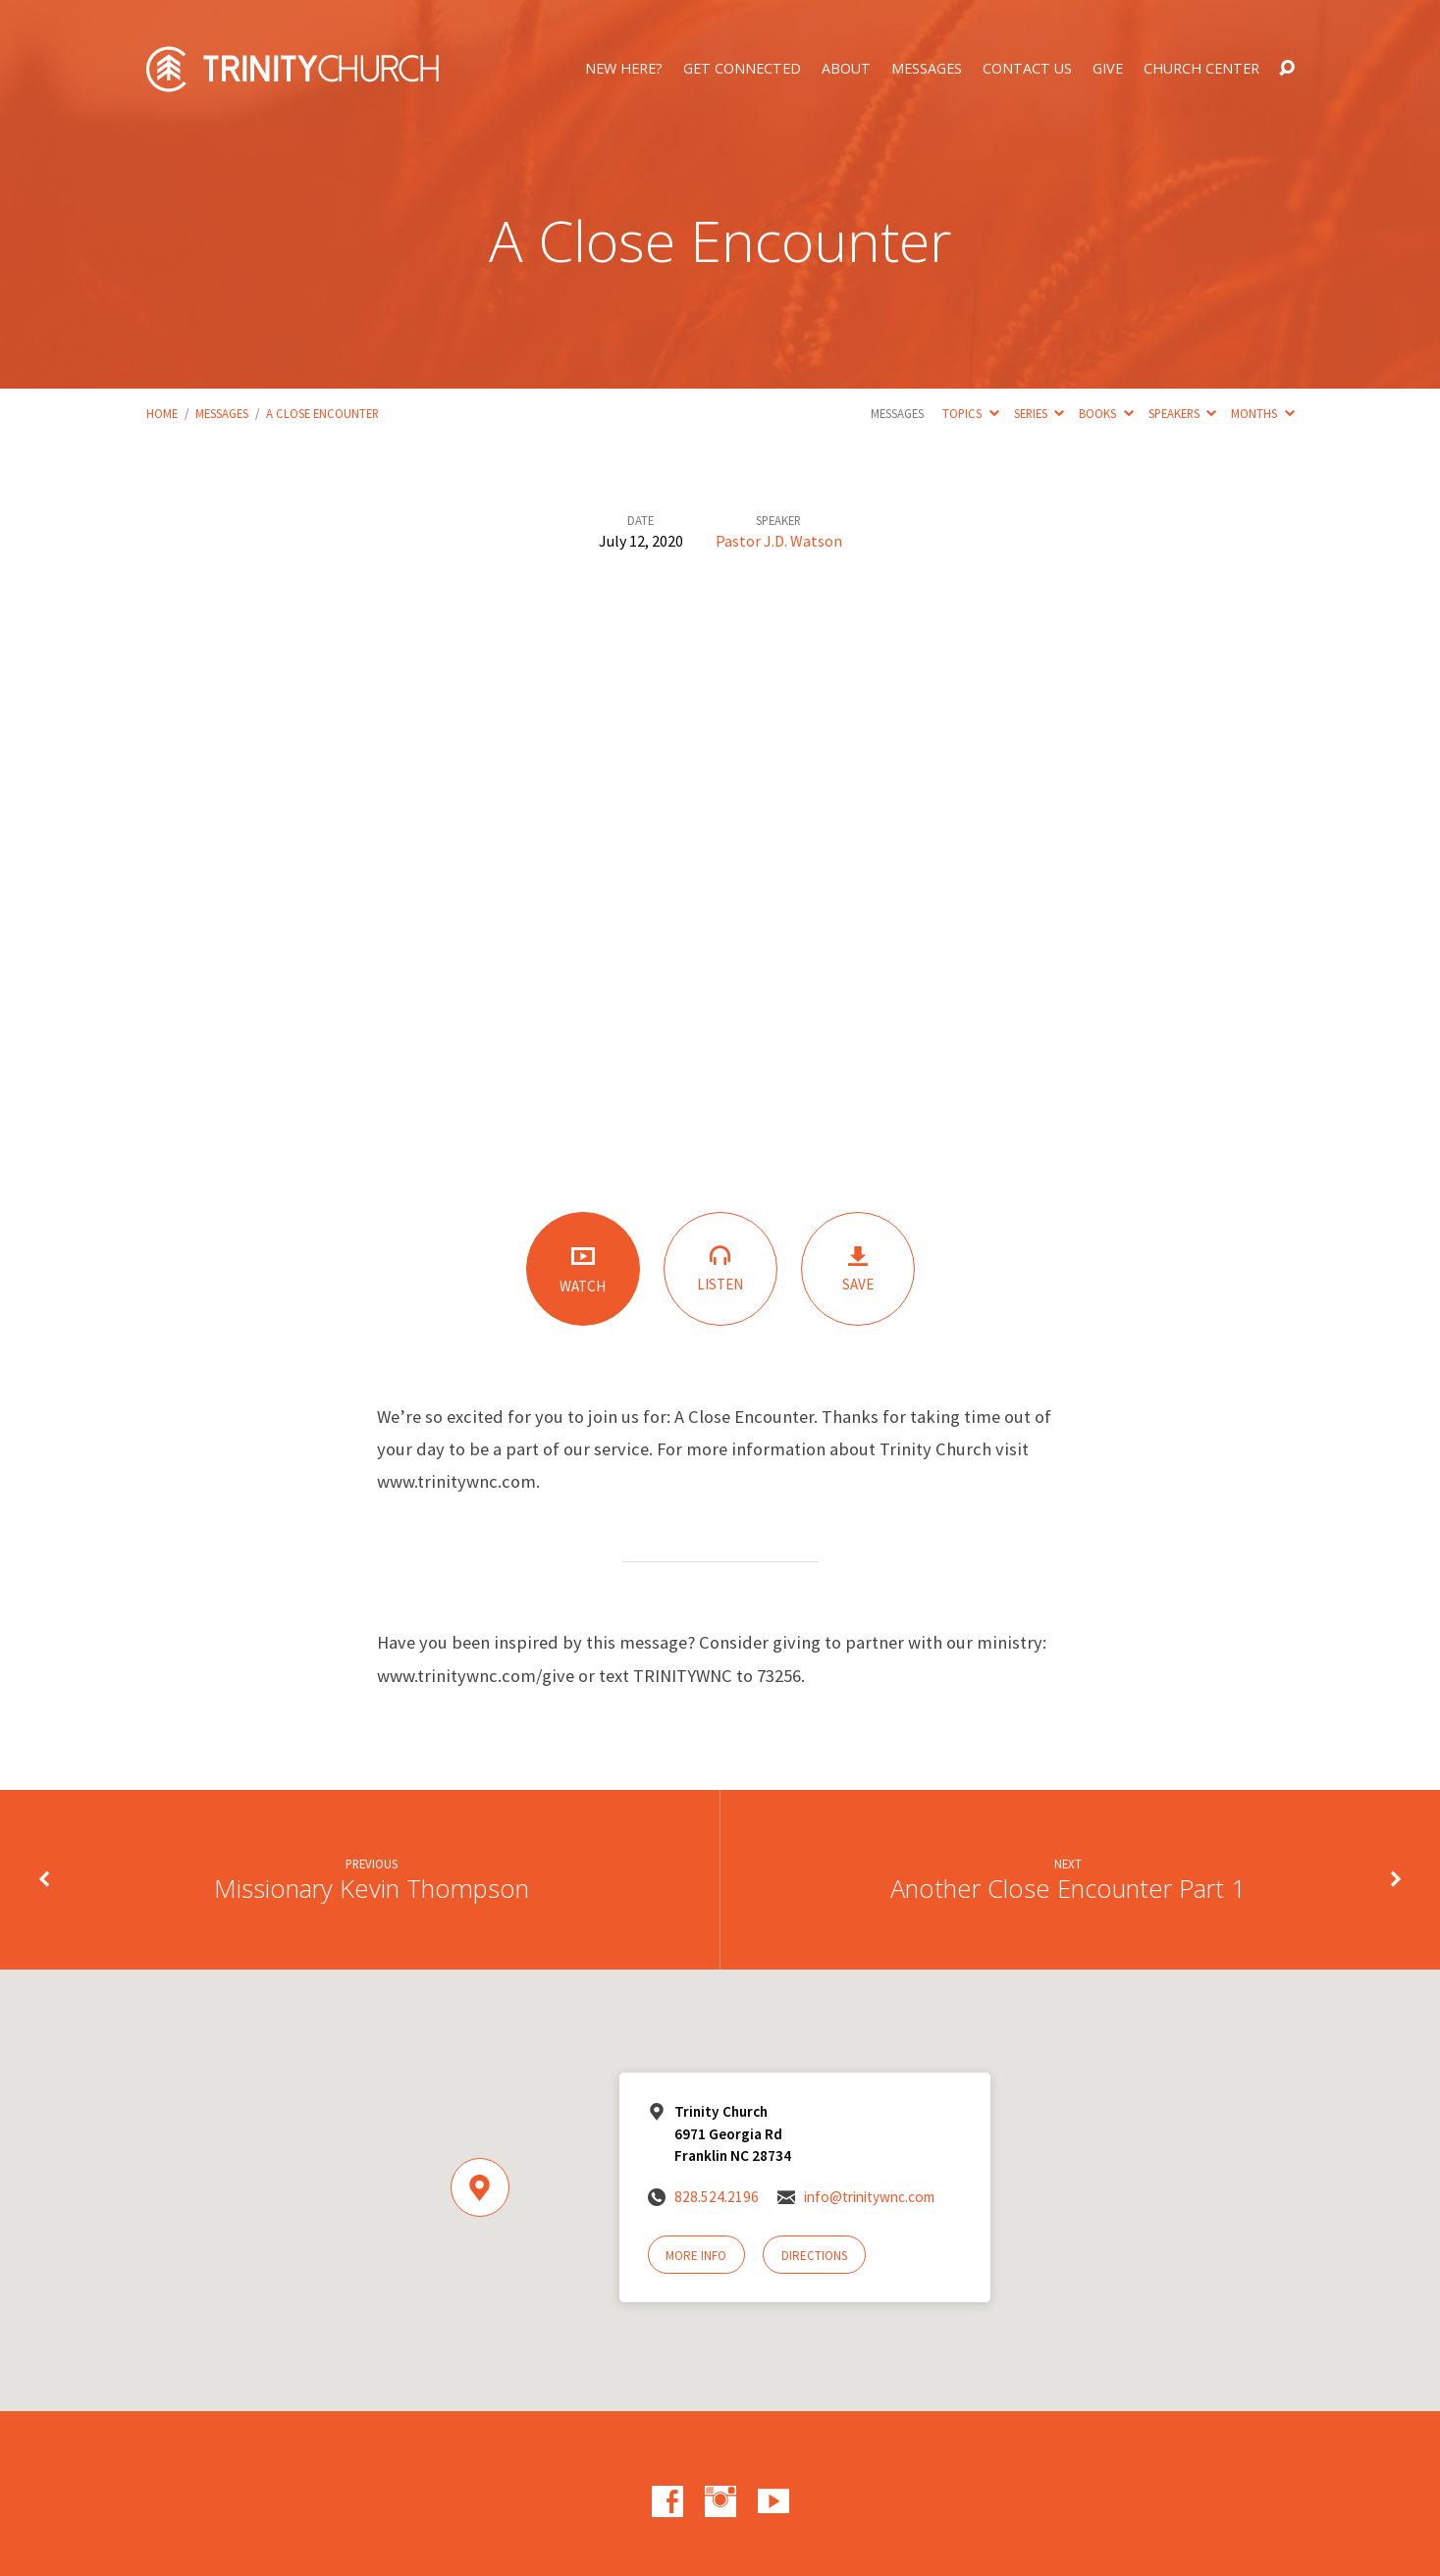  I want to click on Home, so click(162, 413).